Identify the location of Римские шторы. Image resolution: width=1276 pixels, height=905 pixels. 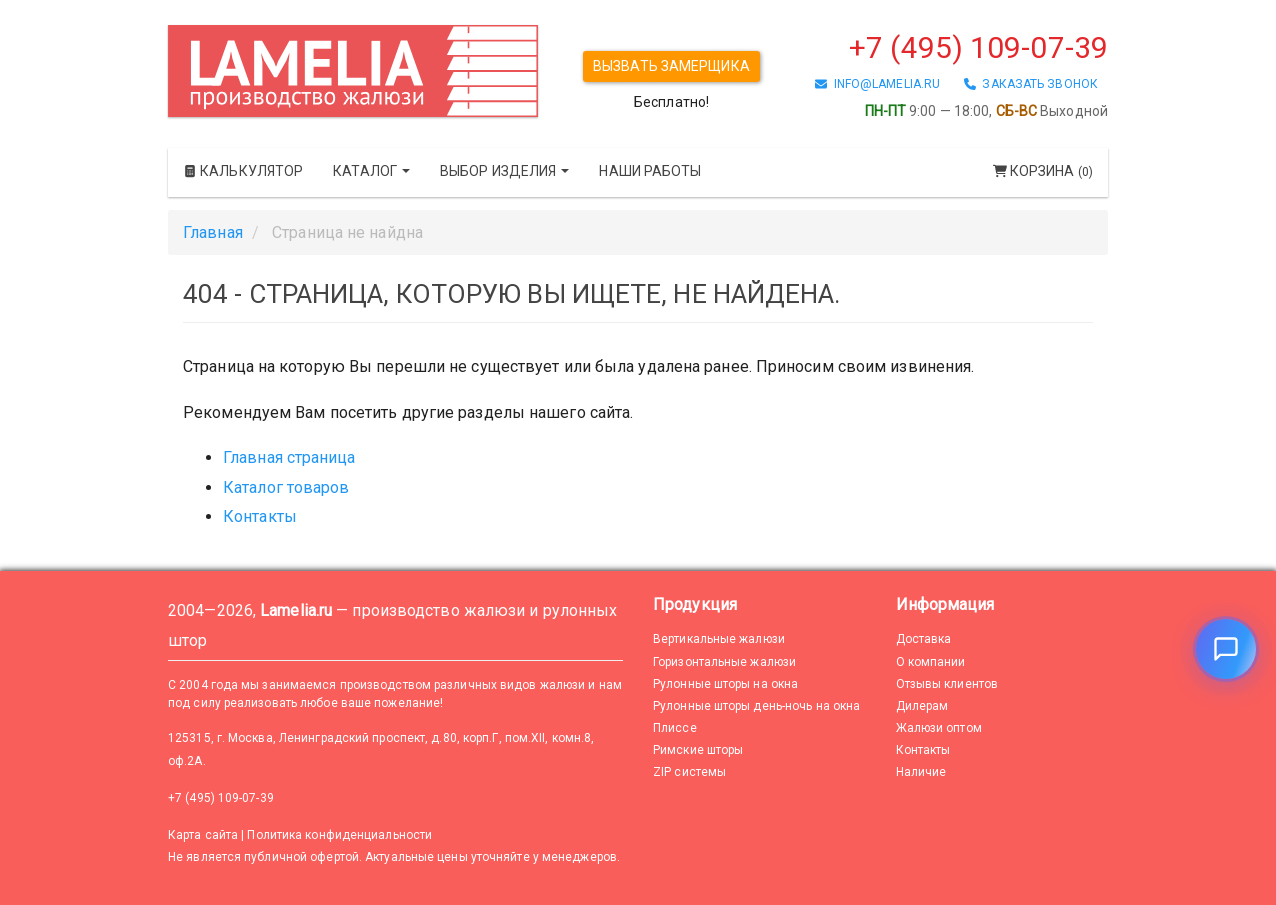
(698, 750).